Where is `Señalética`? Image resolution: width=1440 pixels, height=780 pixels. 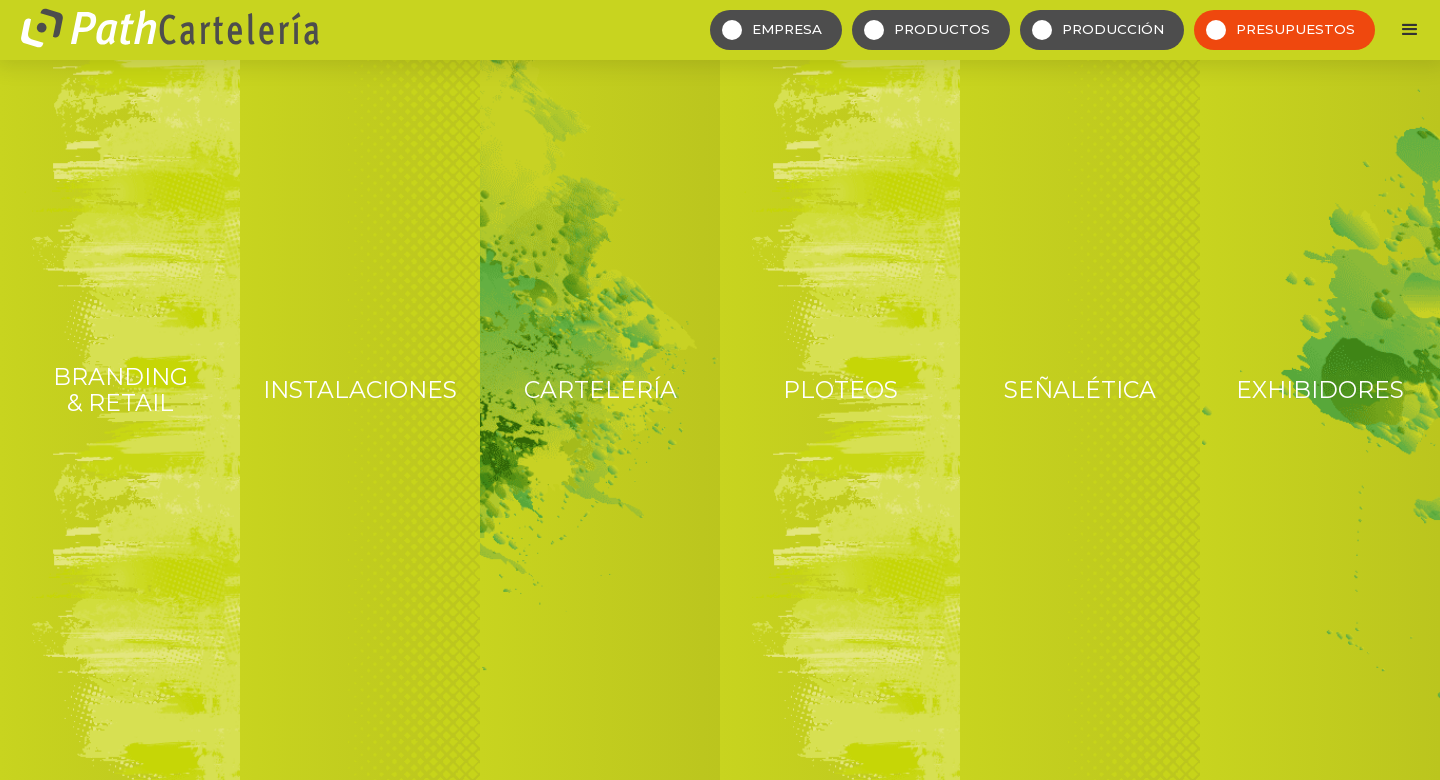
Señalética is located at coordinates (1080, 390).